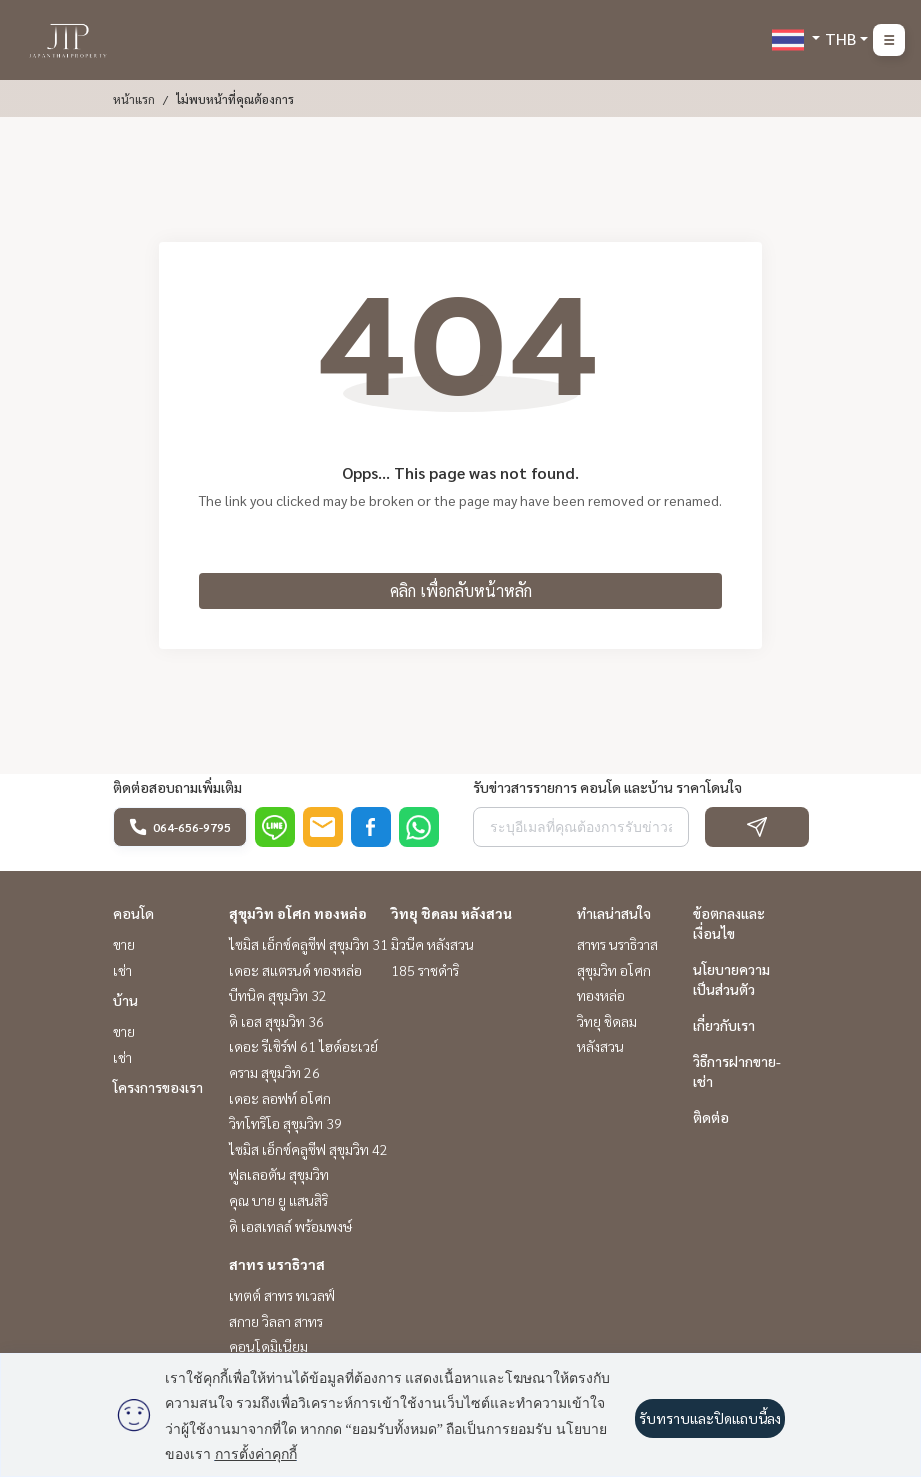 The width and height of the screenshot is (921, 1477). Describe the element at coordinates (425, 970) in the screenshot. I see `185 ราชดำริ` at that location.